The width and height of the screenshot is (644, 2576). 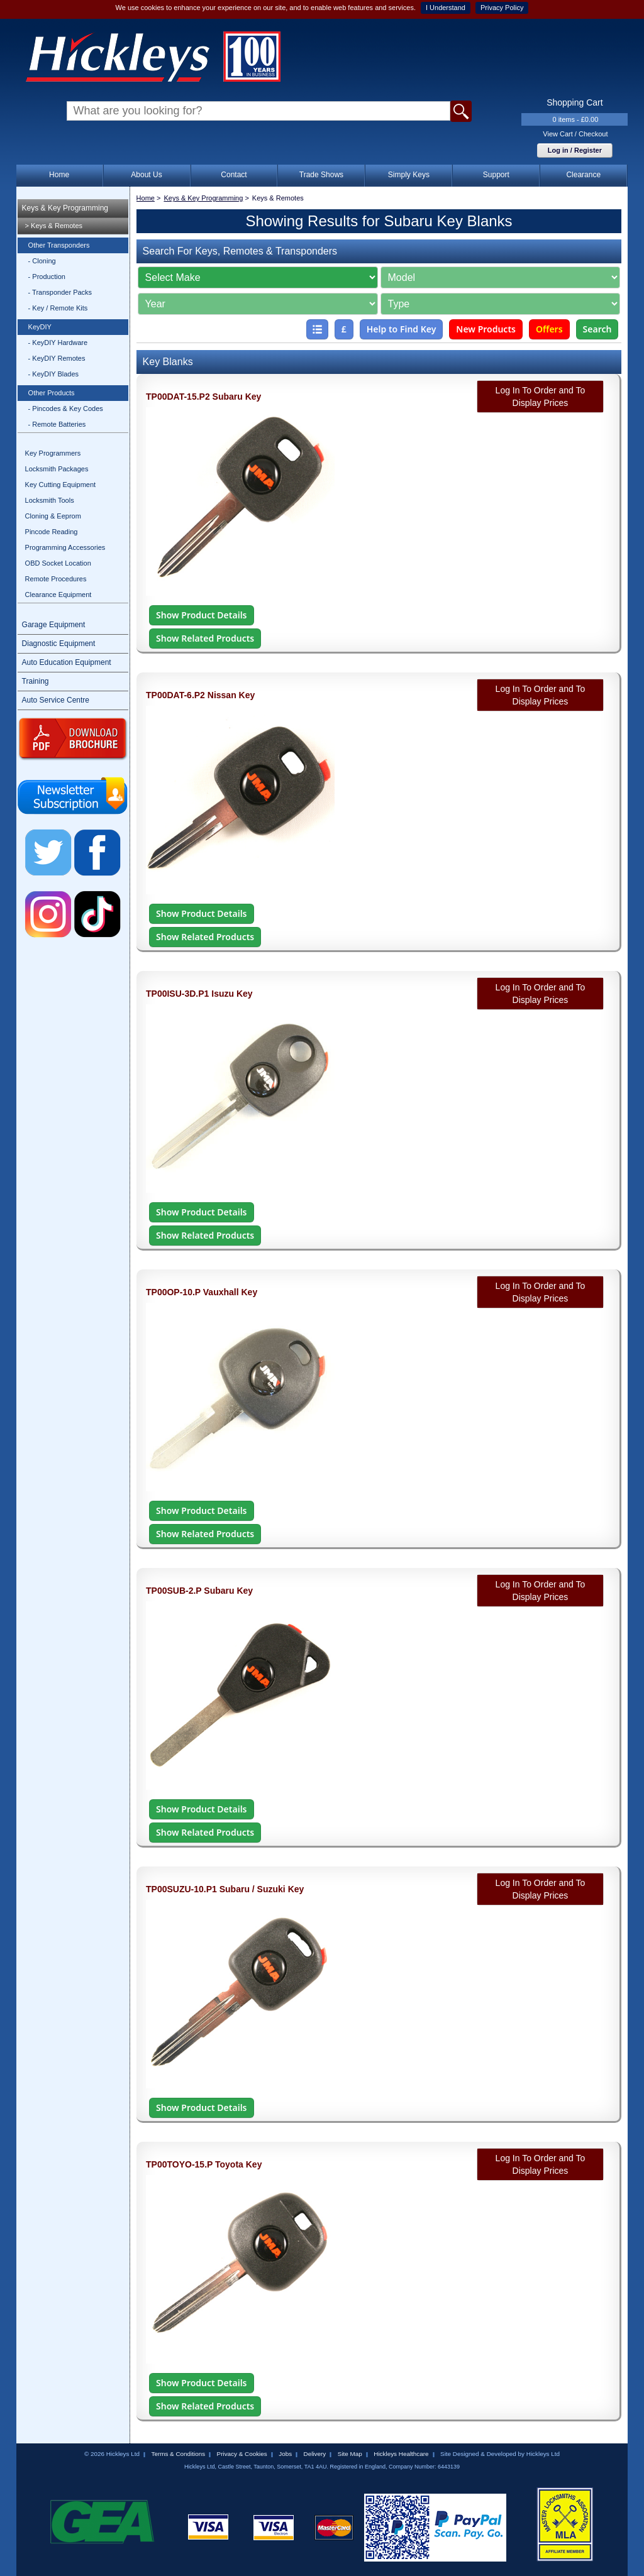 What do you see at coordinates (54, 624) in the screenshot?
I see `Garage Equipment` at bounding box center [54, 624].